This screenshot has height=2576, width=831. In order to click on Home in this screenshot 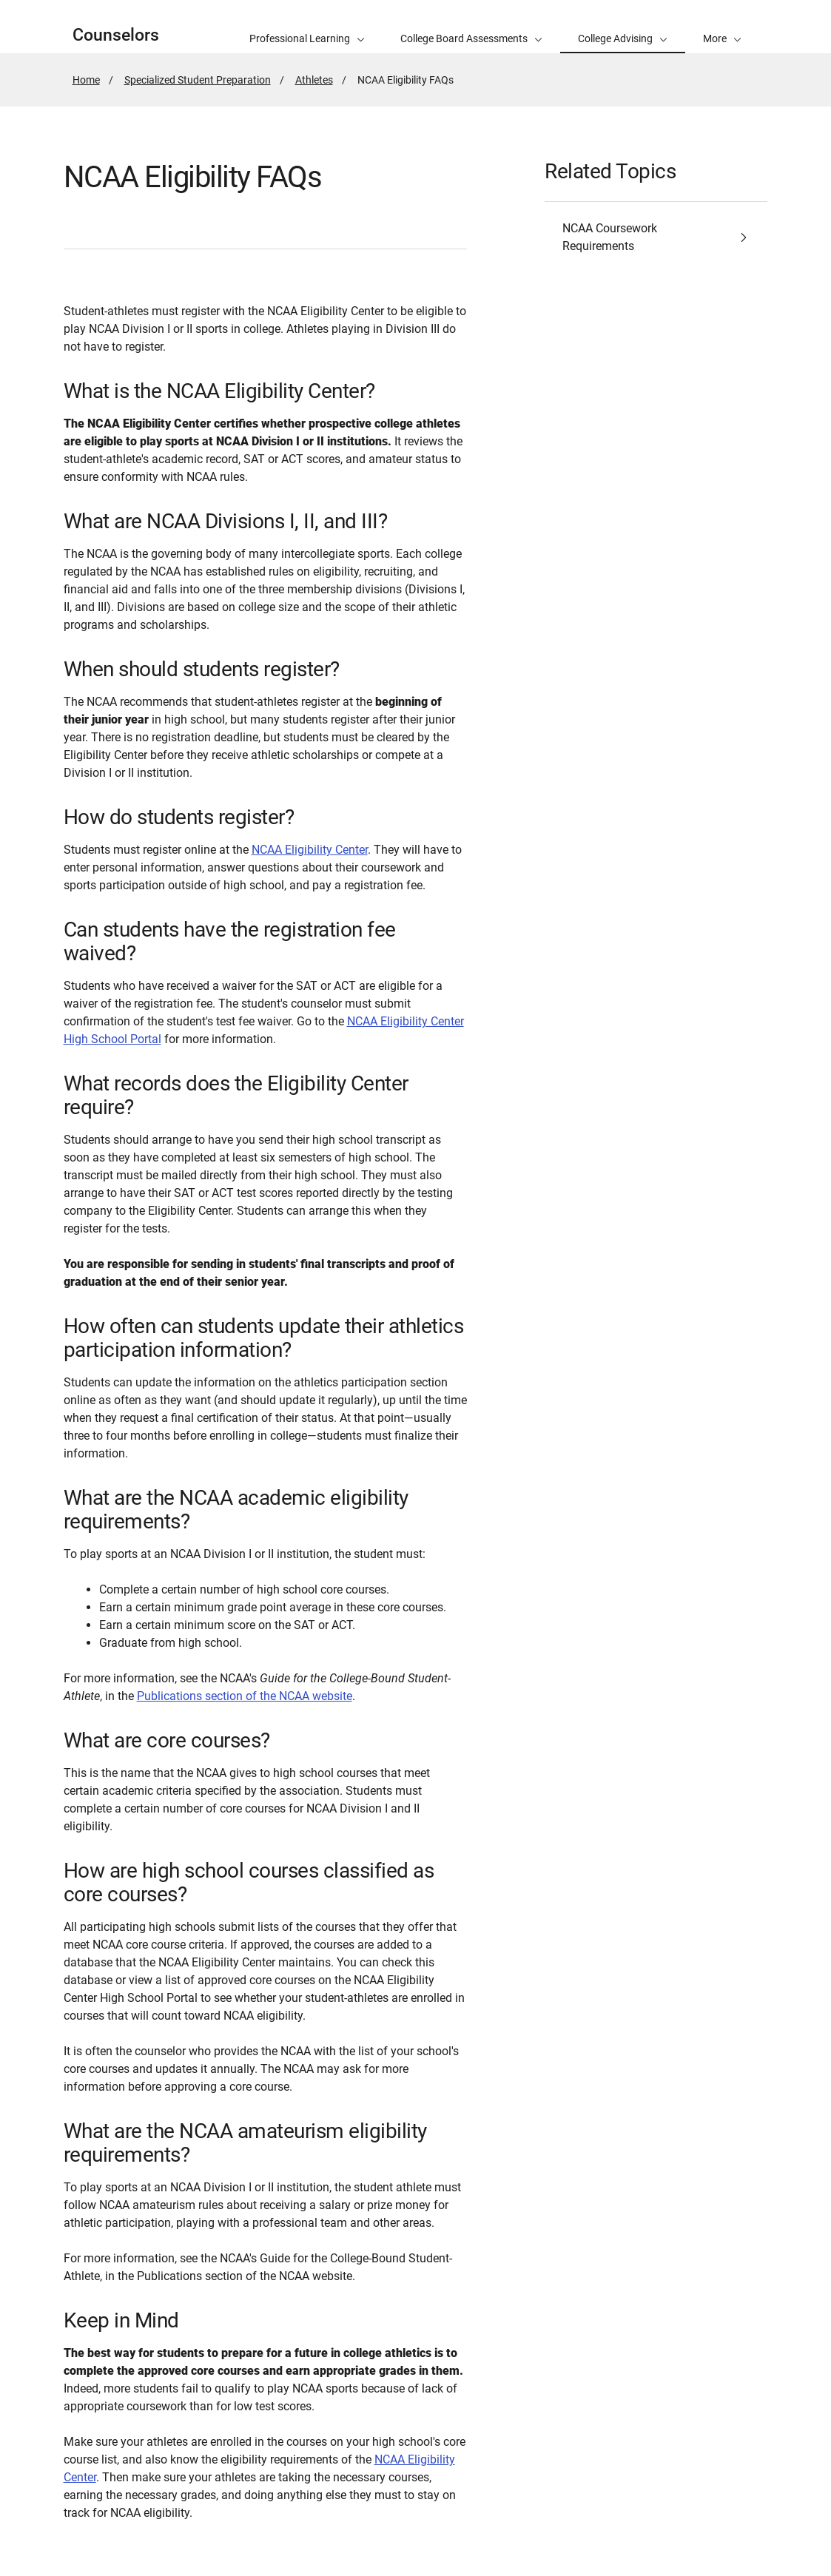, I will do `click(86, 80)`.